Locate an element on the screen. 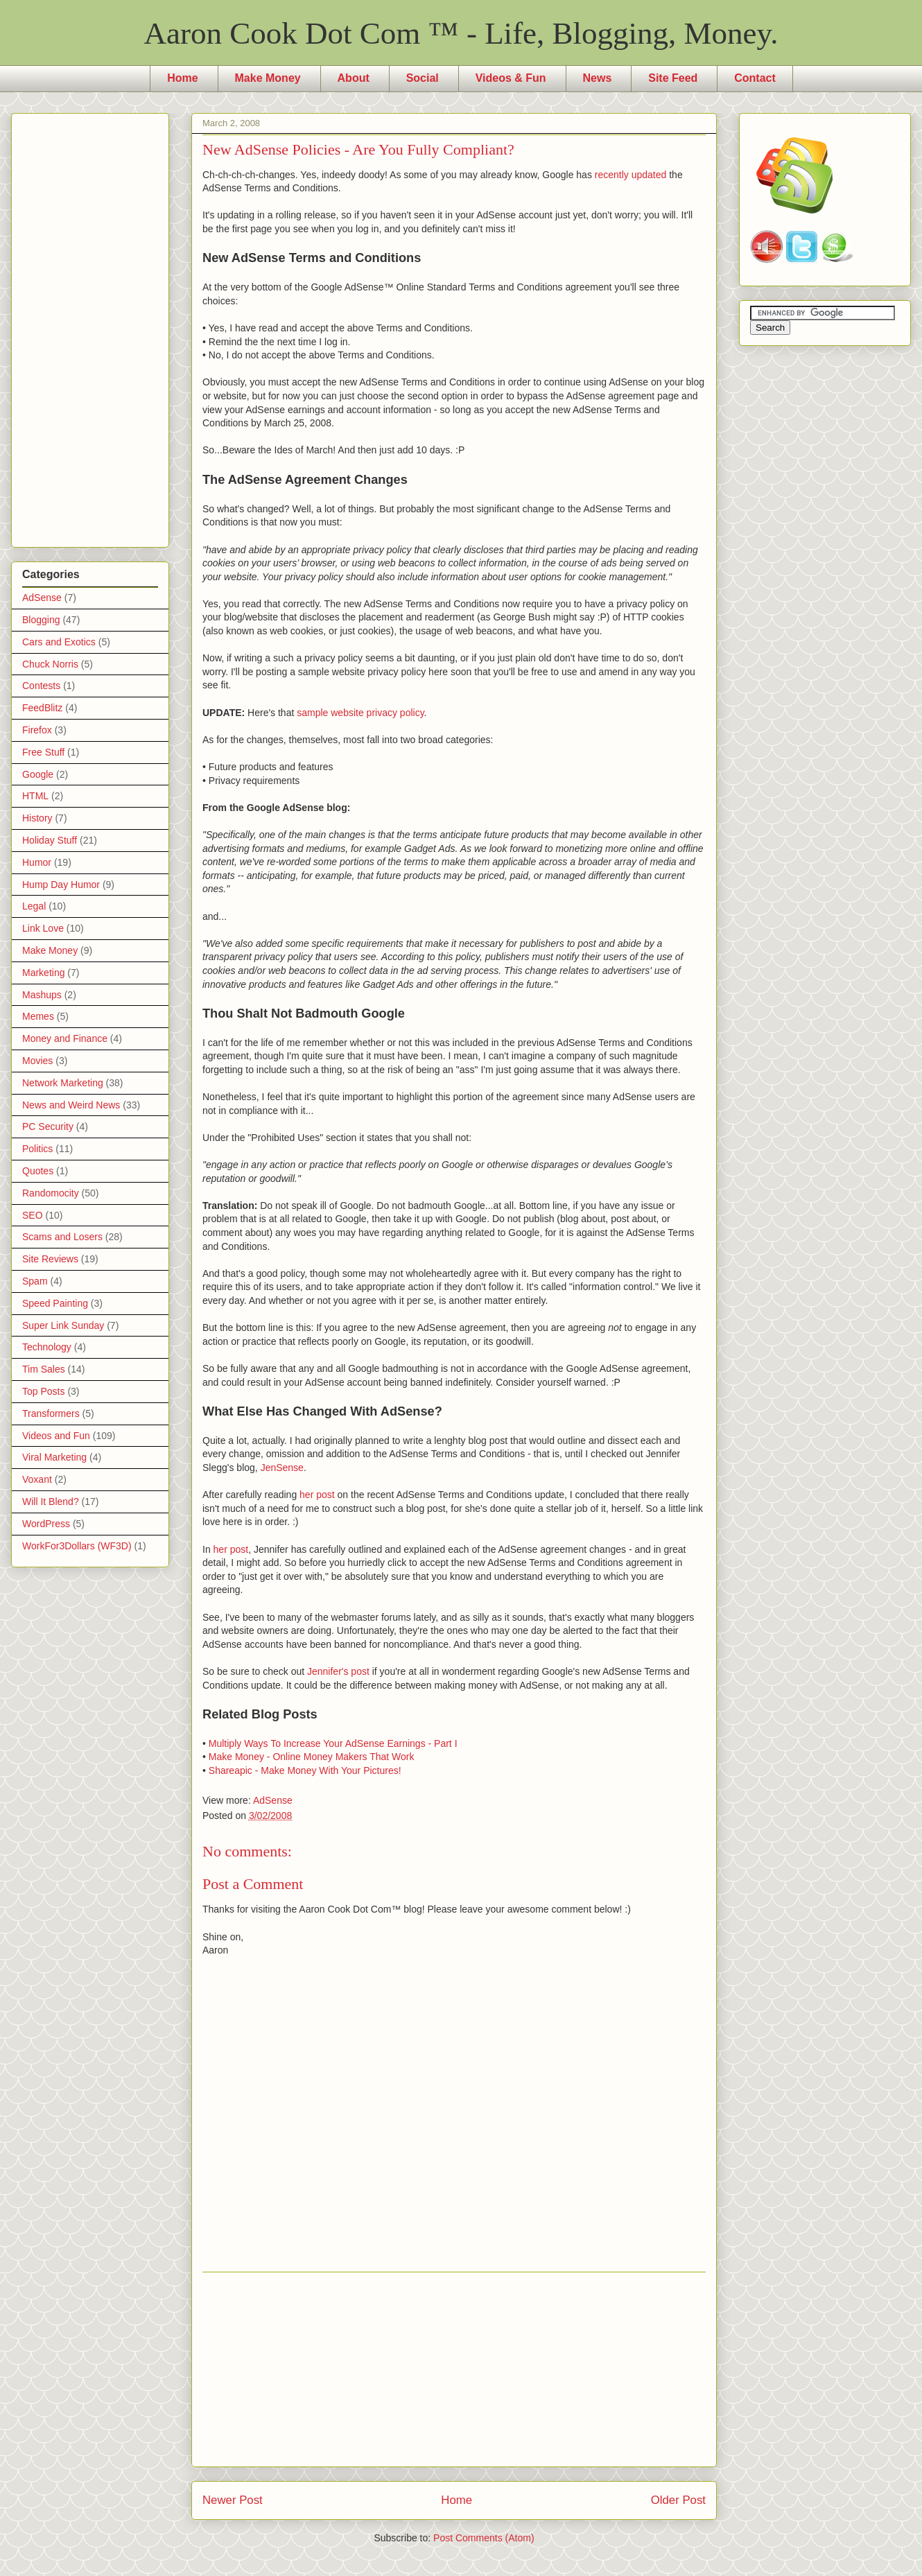  Memes is located at coordinates (38, 1016).